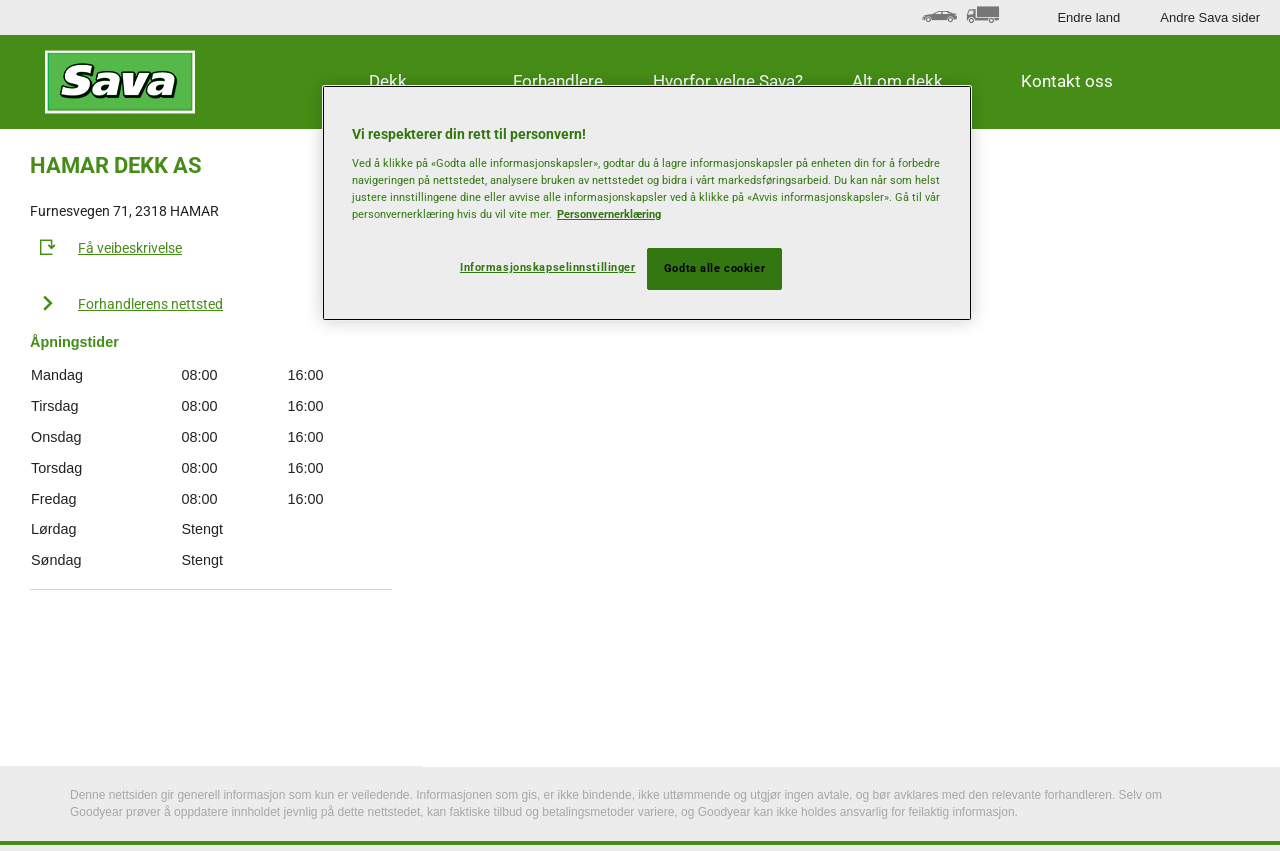 The width and height of the screenshot is (1280, 851). Describe the element at coordinates (388, 81) in the screenshot. I see `Dekk [button]` at that location.